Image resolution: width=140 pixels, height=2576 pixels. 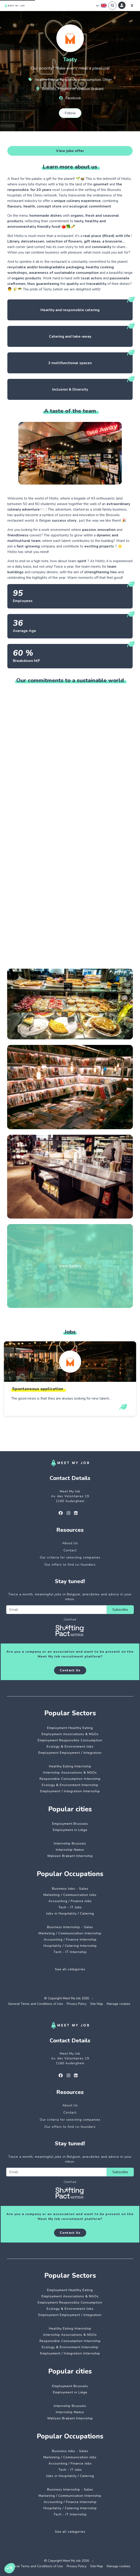 What do you see at coordinates (120, 1609) in the screenshot?
I see `Subscribe` at bounding box center [120, 1609].